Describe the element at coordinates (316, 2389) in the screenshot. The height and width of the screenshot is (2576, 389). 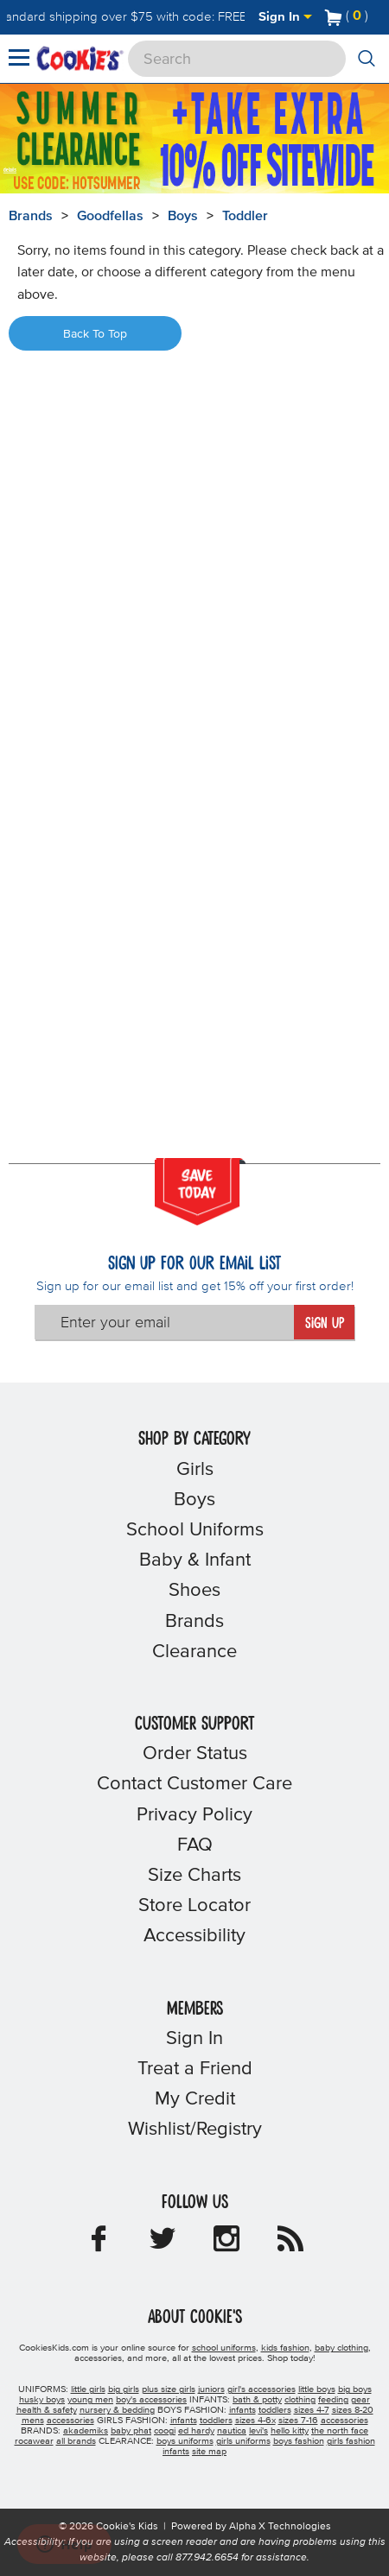
I see `little boys` at that location.